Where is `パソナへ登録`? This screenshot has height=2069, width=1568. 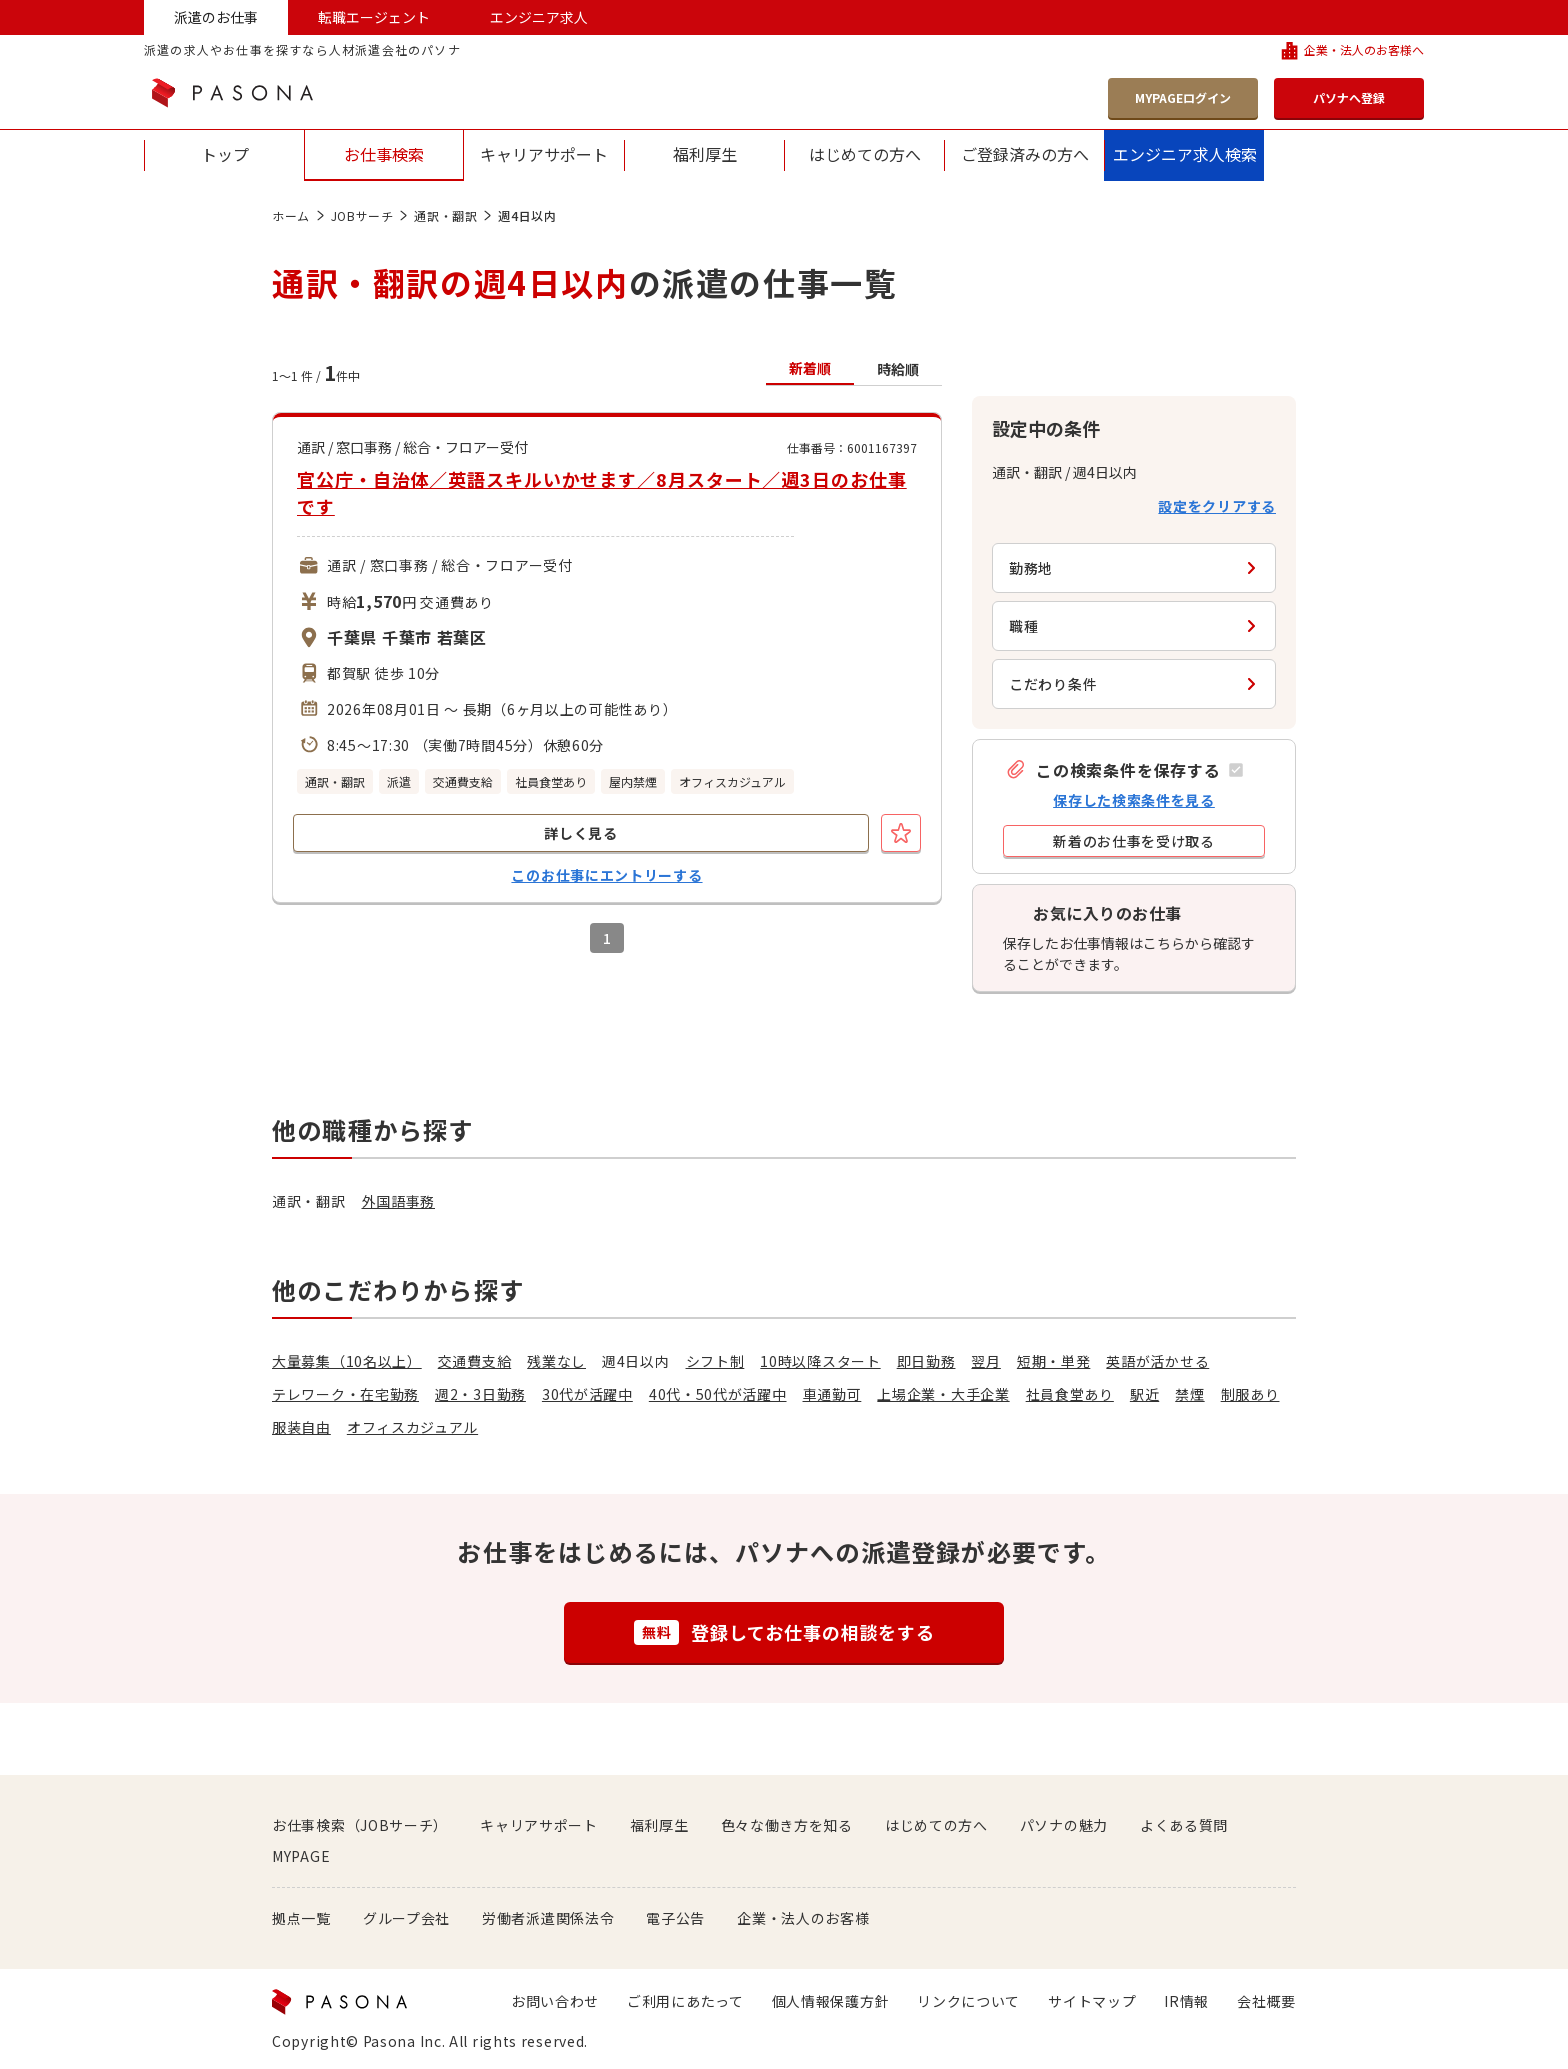 パソナへ登録 is located at coordinates (1349, 97).